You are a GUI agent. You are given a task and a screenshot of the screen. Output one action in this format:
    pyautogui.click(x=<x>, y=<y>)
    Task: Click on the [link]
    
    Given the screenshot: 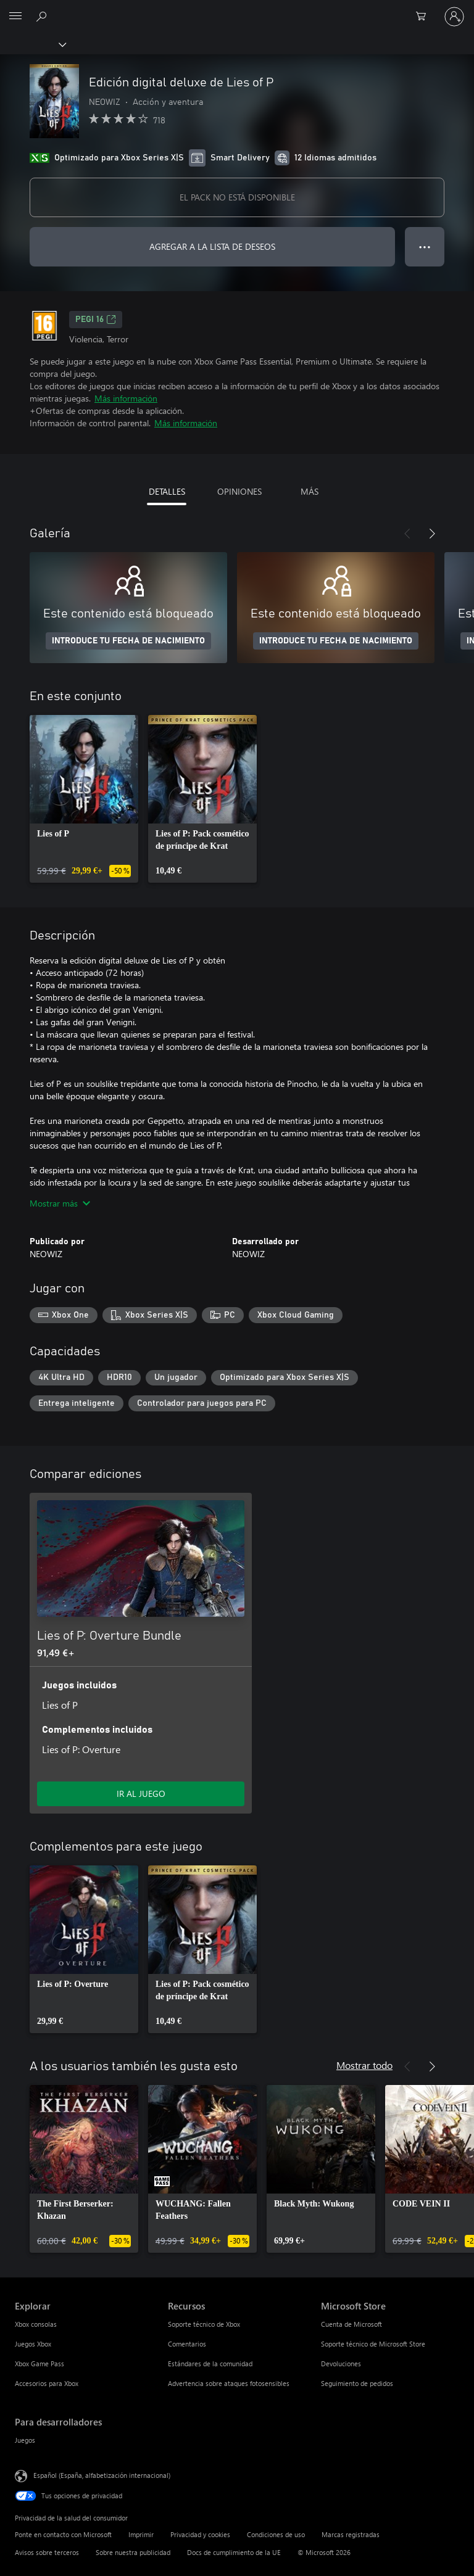 What is the action you would take?
    pyautogui.click(x=84, y=799)
    